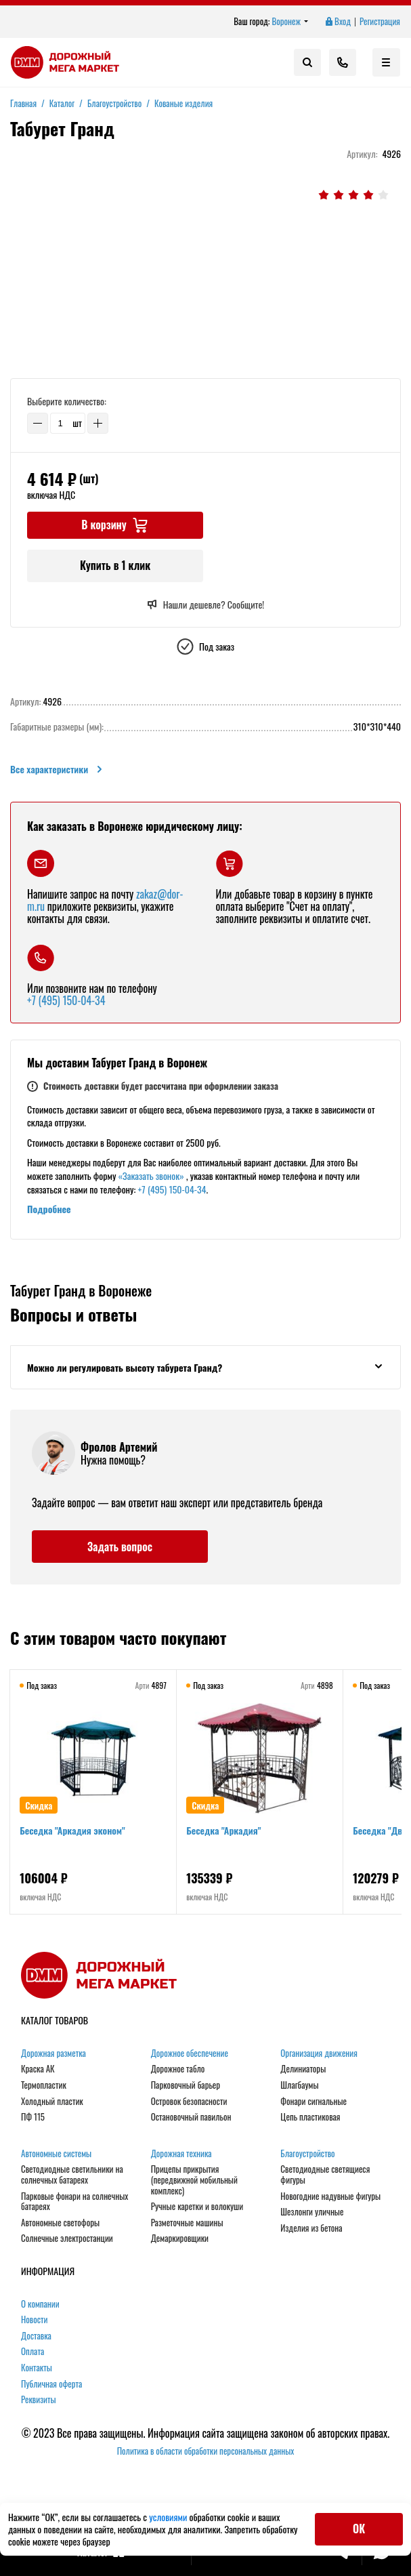  Describe the element at coordinates (181, 2155) in the screenshot. I see `Дорожная техника` at that location.